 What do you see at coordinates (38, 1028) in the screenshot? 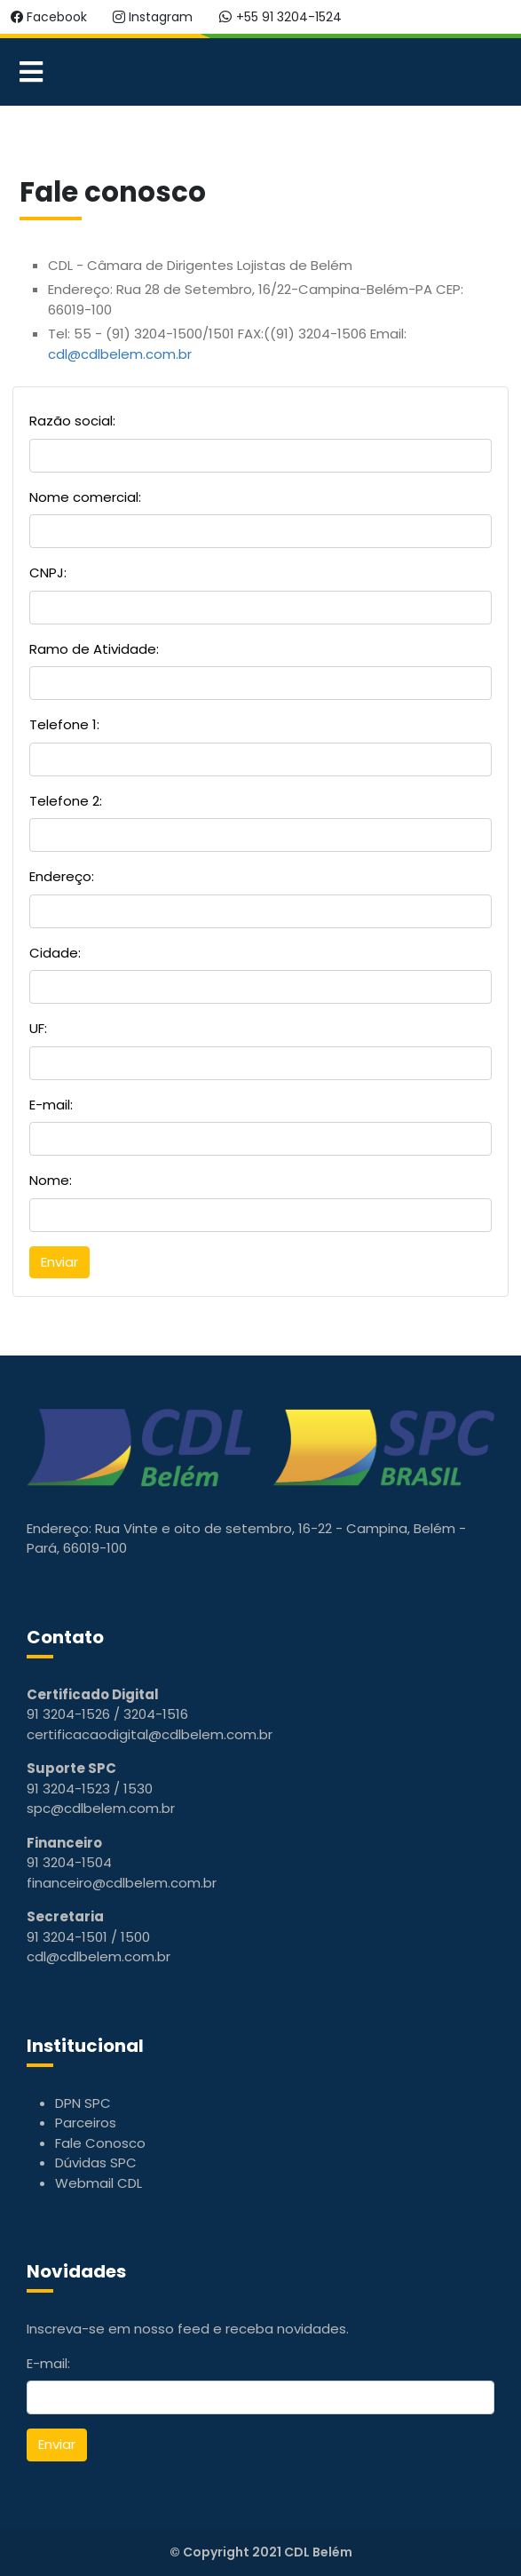
I see `UF:` at bounding box center [38, 1028].